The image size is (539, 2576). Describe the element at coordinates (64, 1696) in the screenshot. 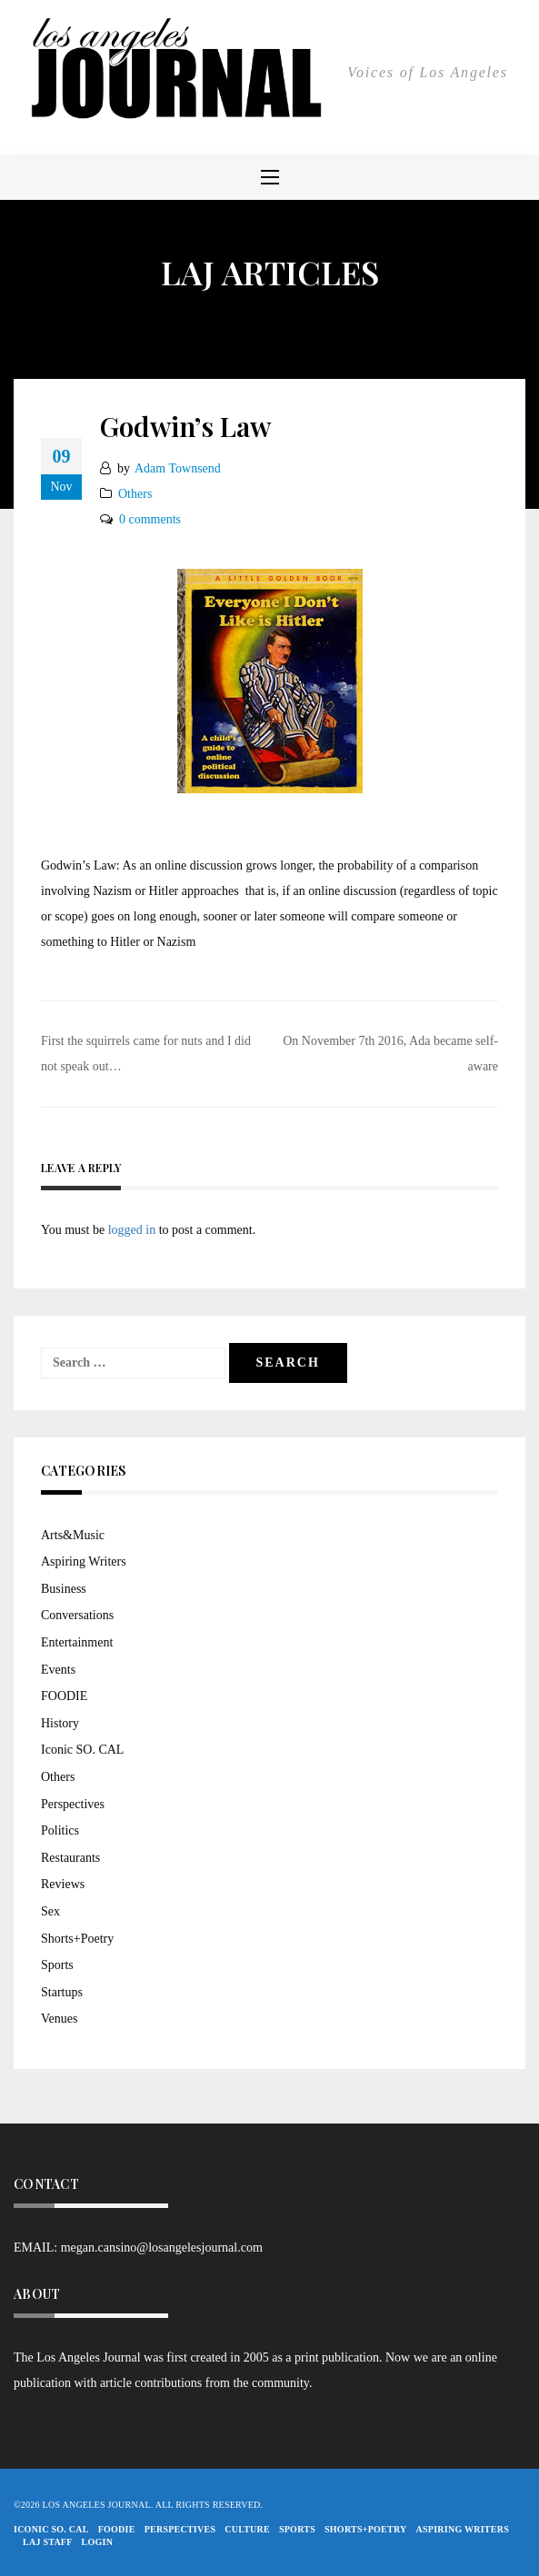

I see `FOODIE` at that location.